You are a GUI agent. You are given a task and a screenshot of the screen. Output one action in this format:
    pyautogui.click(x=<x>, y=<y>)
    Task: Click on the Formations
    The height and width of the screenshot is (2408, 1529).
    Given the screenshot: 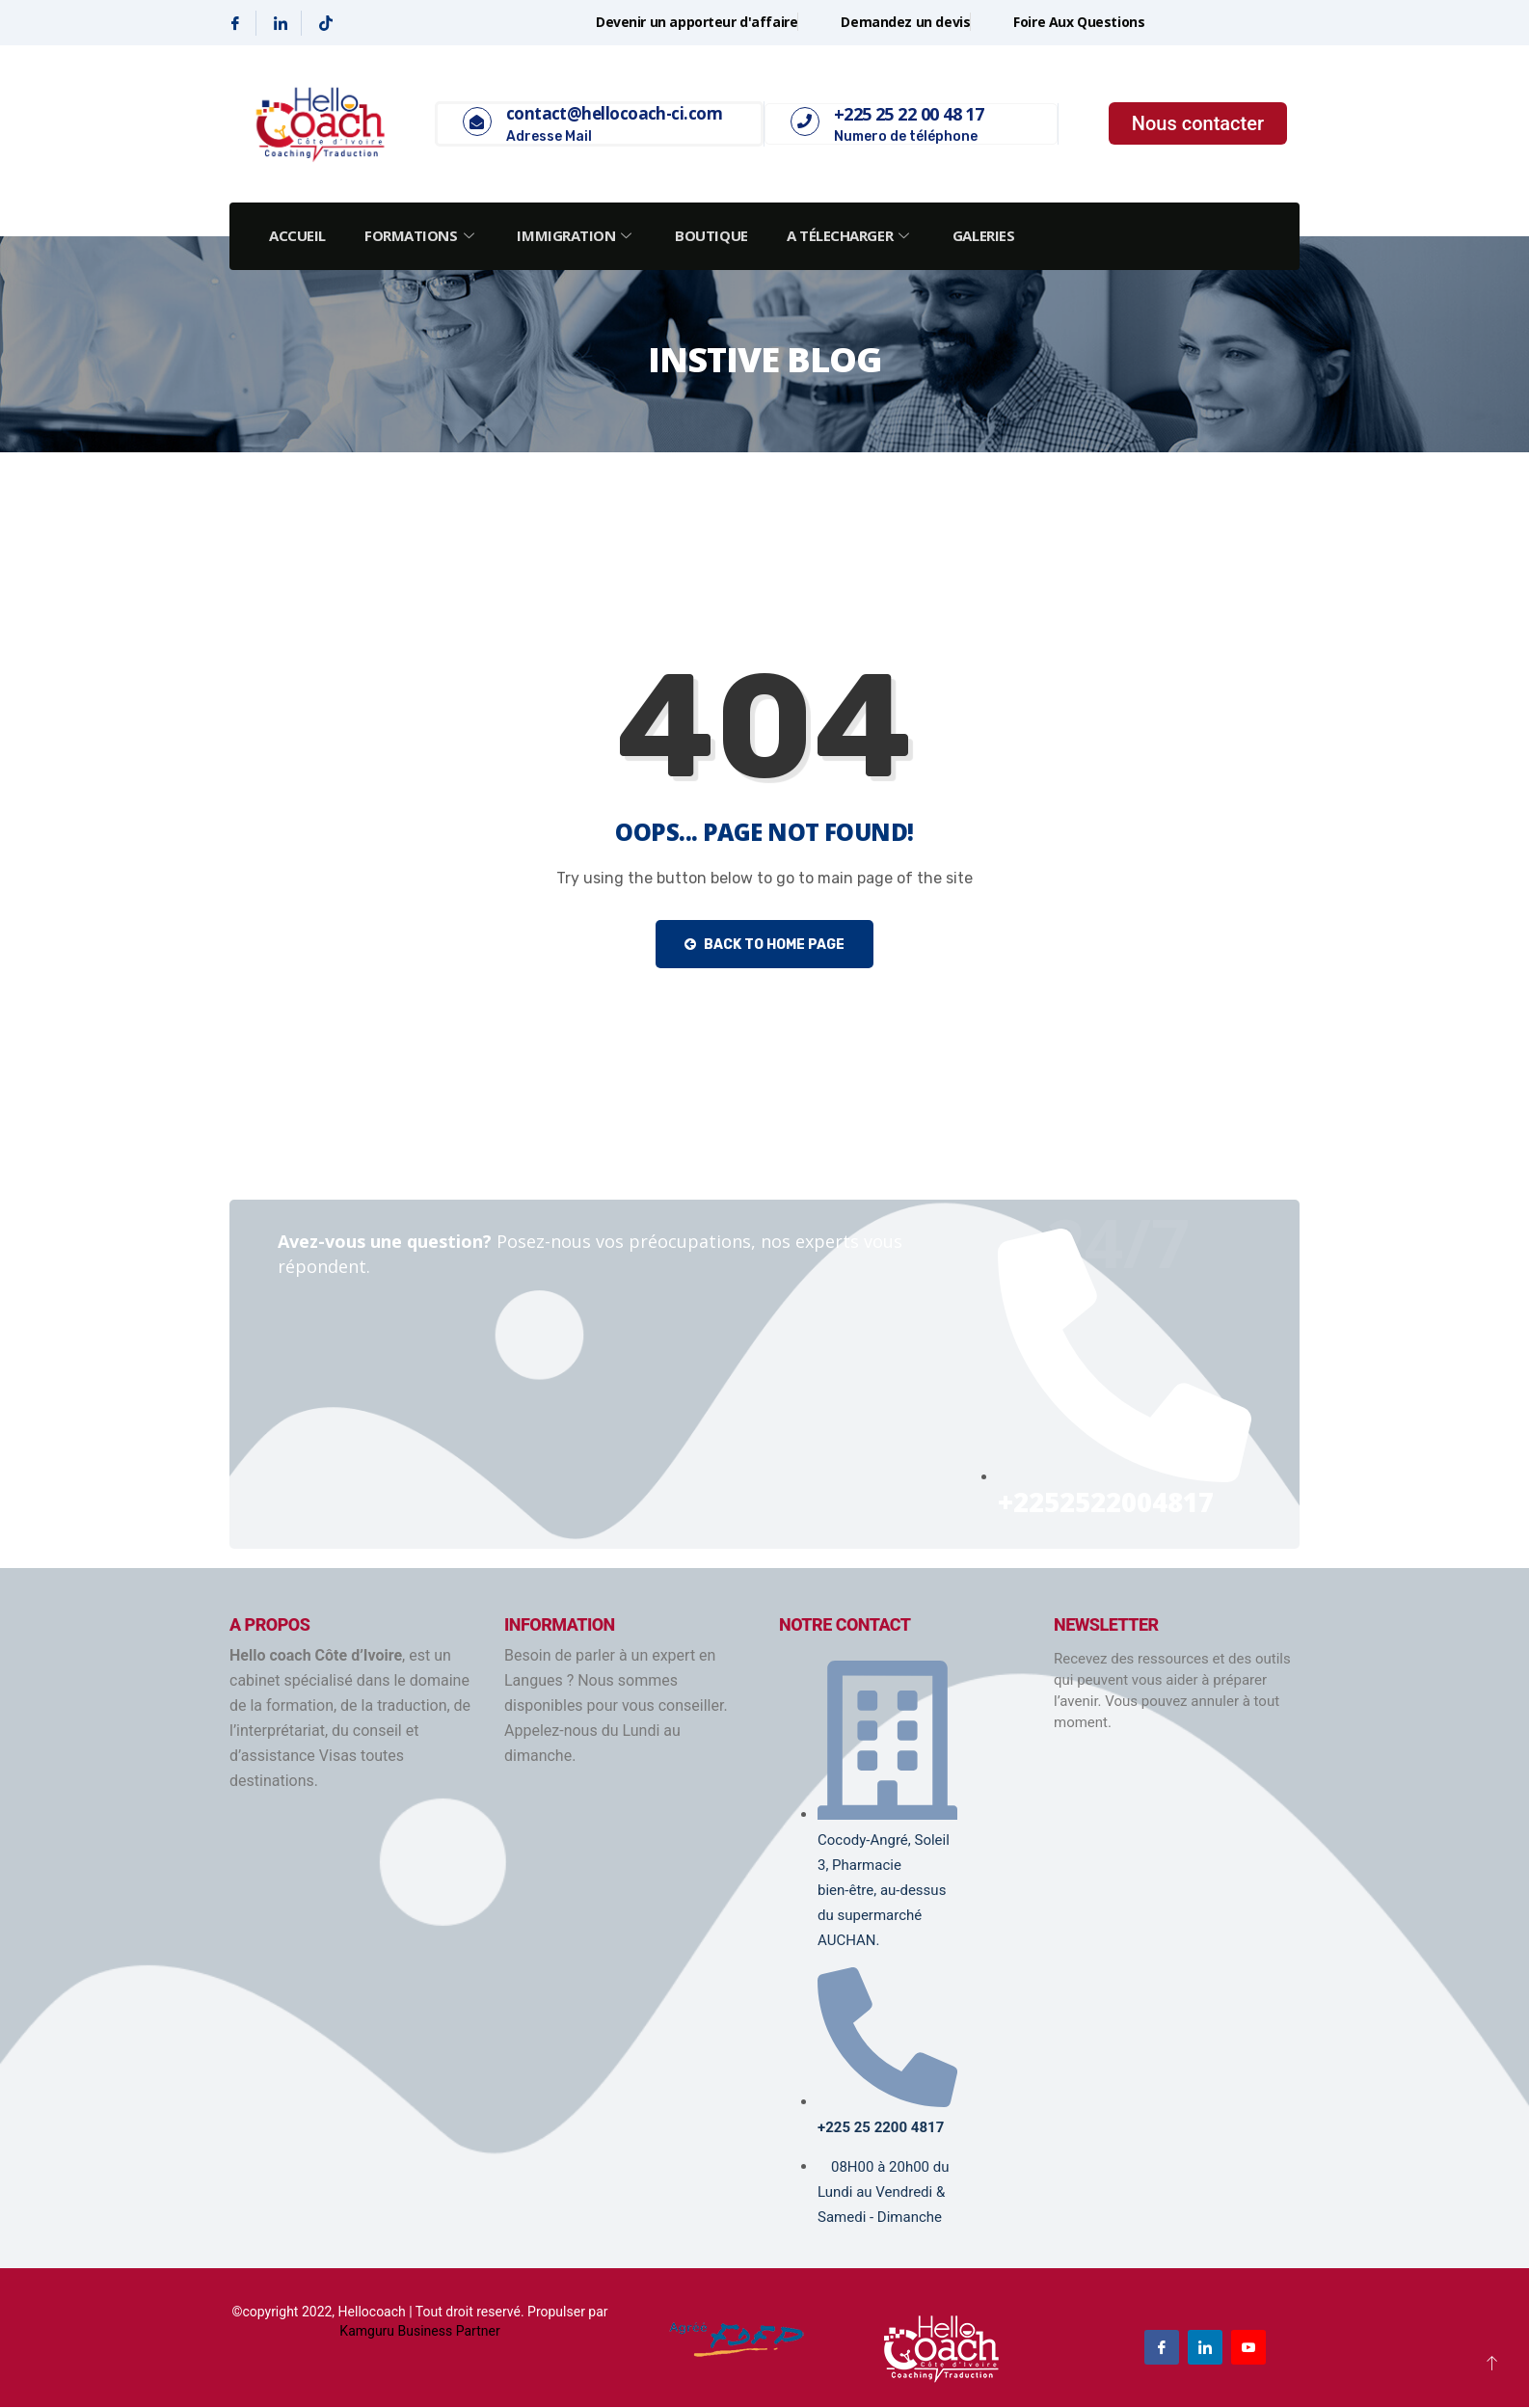 What is the action you would take?
    pyautogui.click(x=424, y=235)
    